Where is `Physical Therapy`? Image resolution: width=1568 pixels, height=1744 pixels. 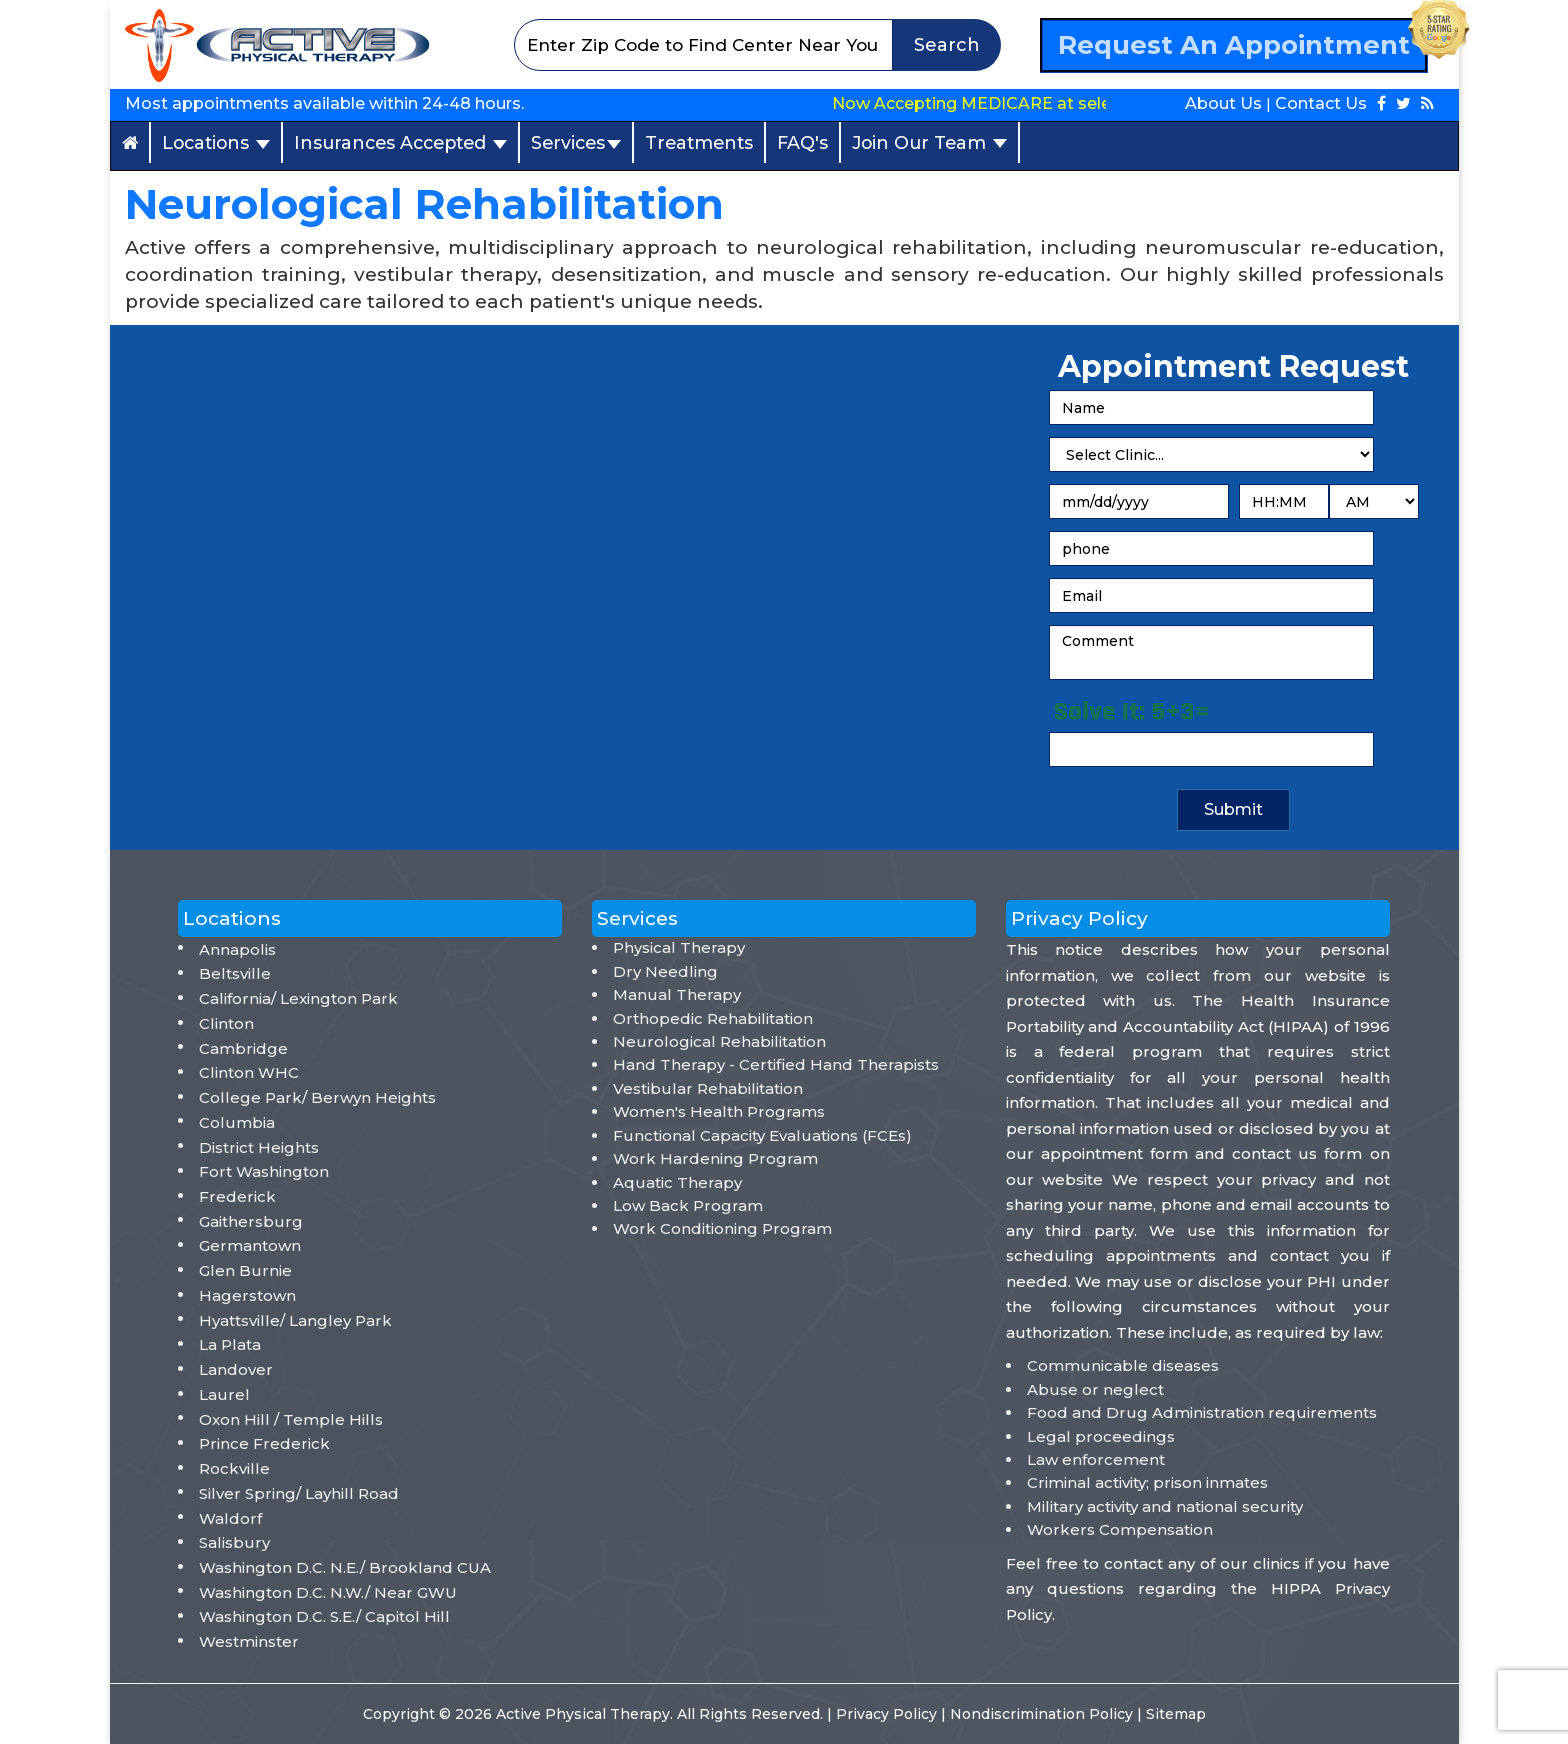
Physical Therapy is located at coordinates (679, 947).